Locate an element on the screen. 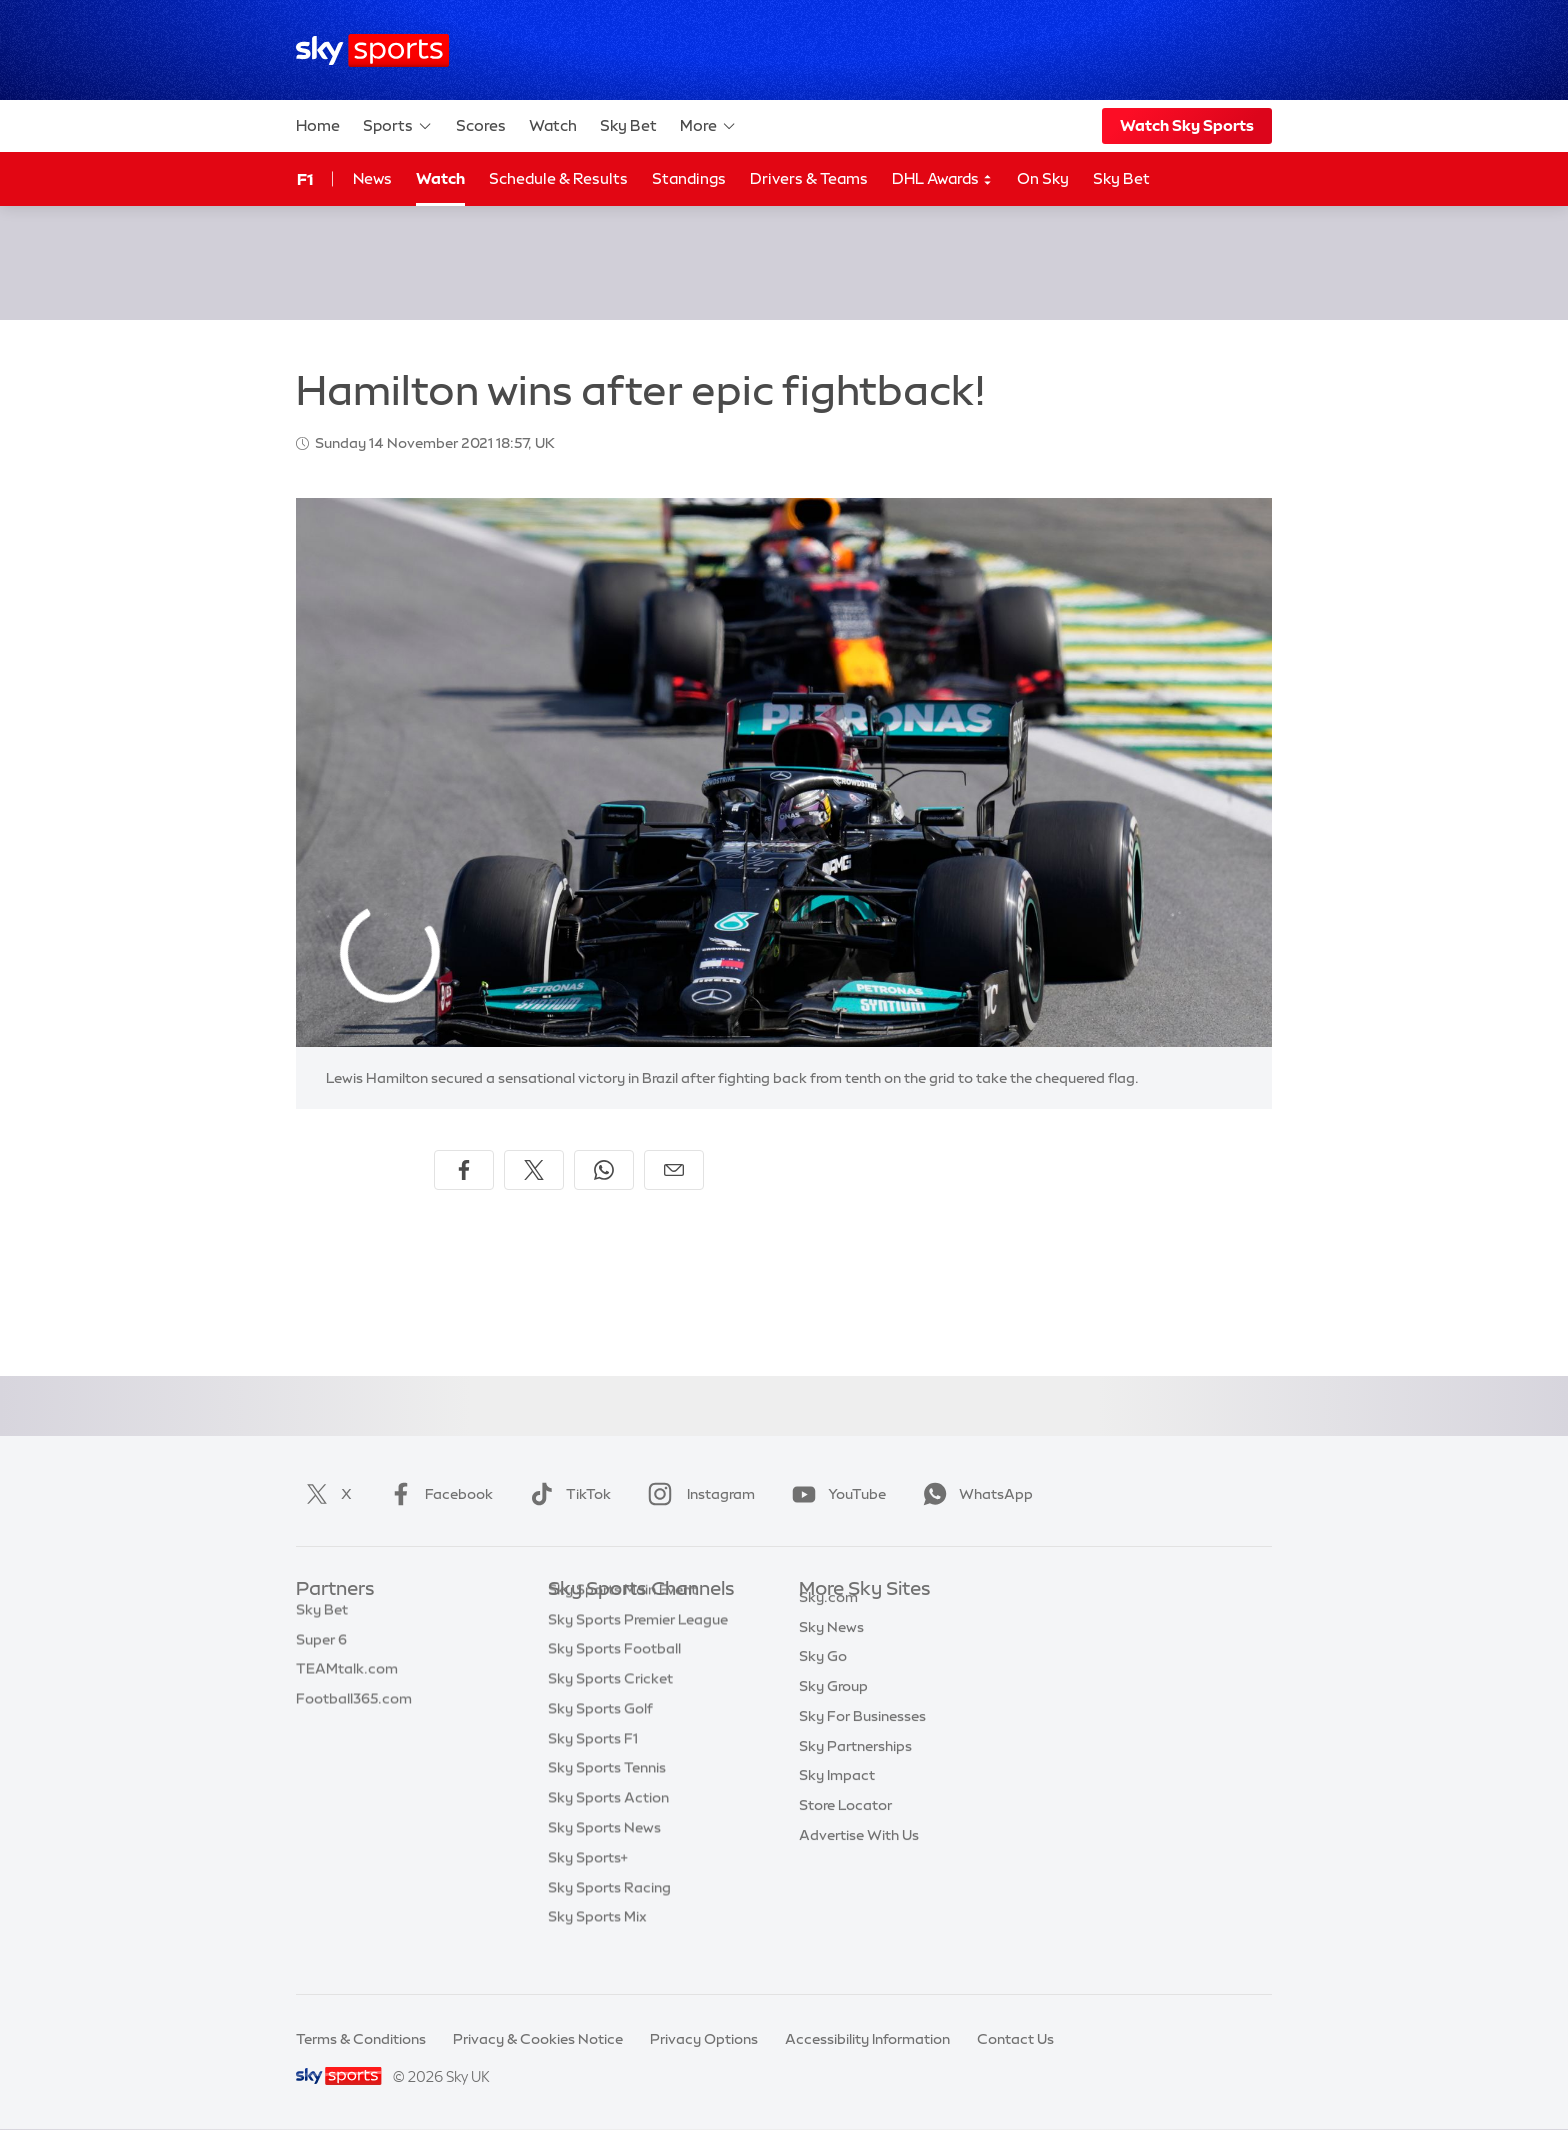 This screenshot has width=1568, height=2130. [Share on WhatsApp] is located at coordinates (604, 1170).